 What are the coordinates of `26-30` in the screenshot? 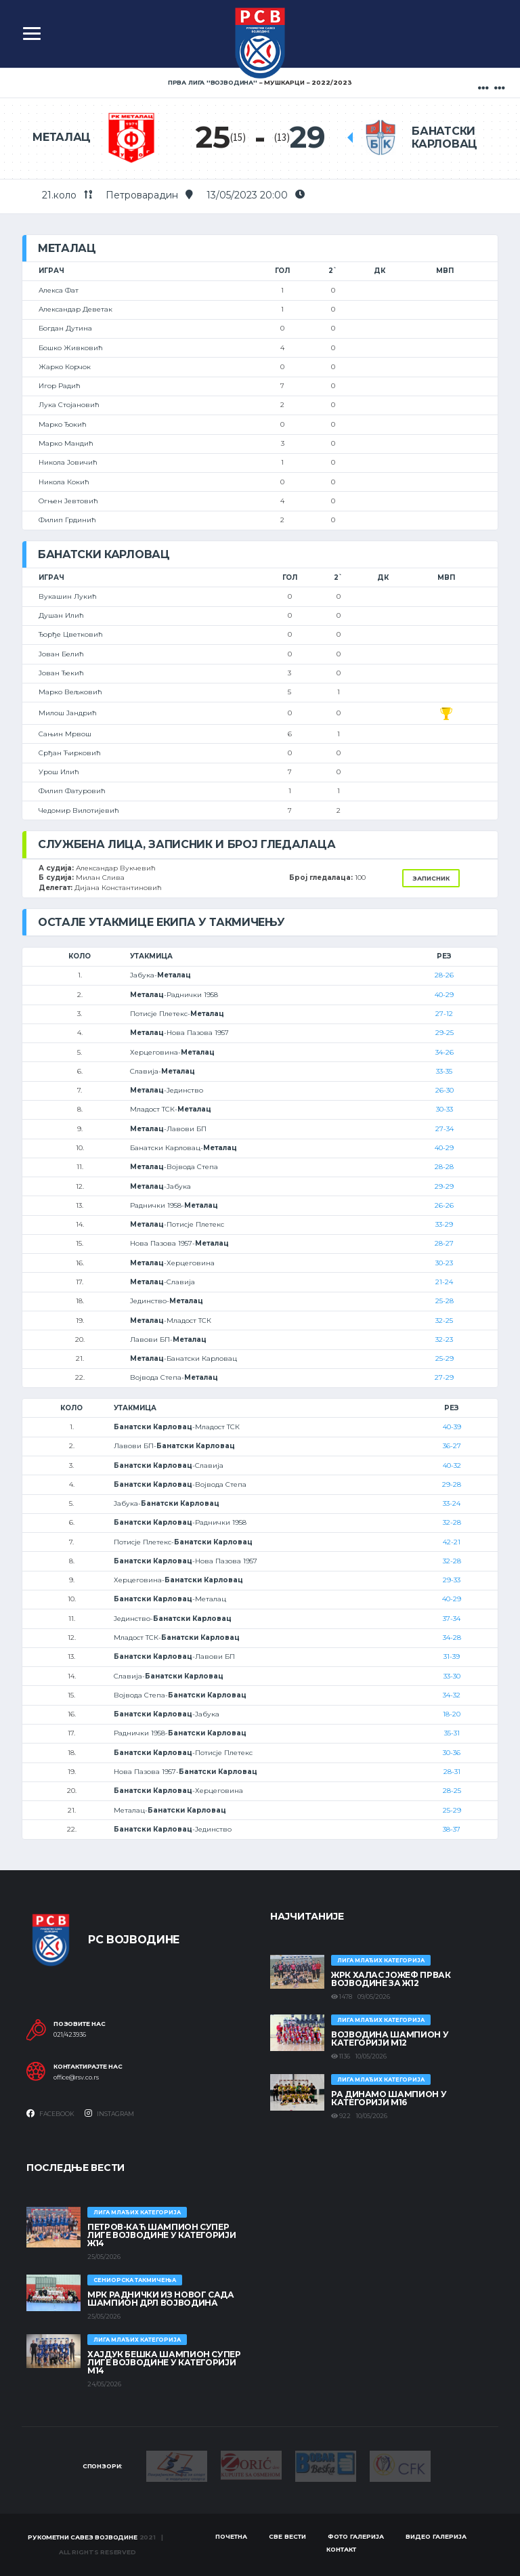 It's located at (444, 1090).